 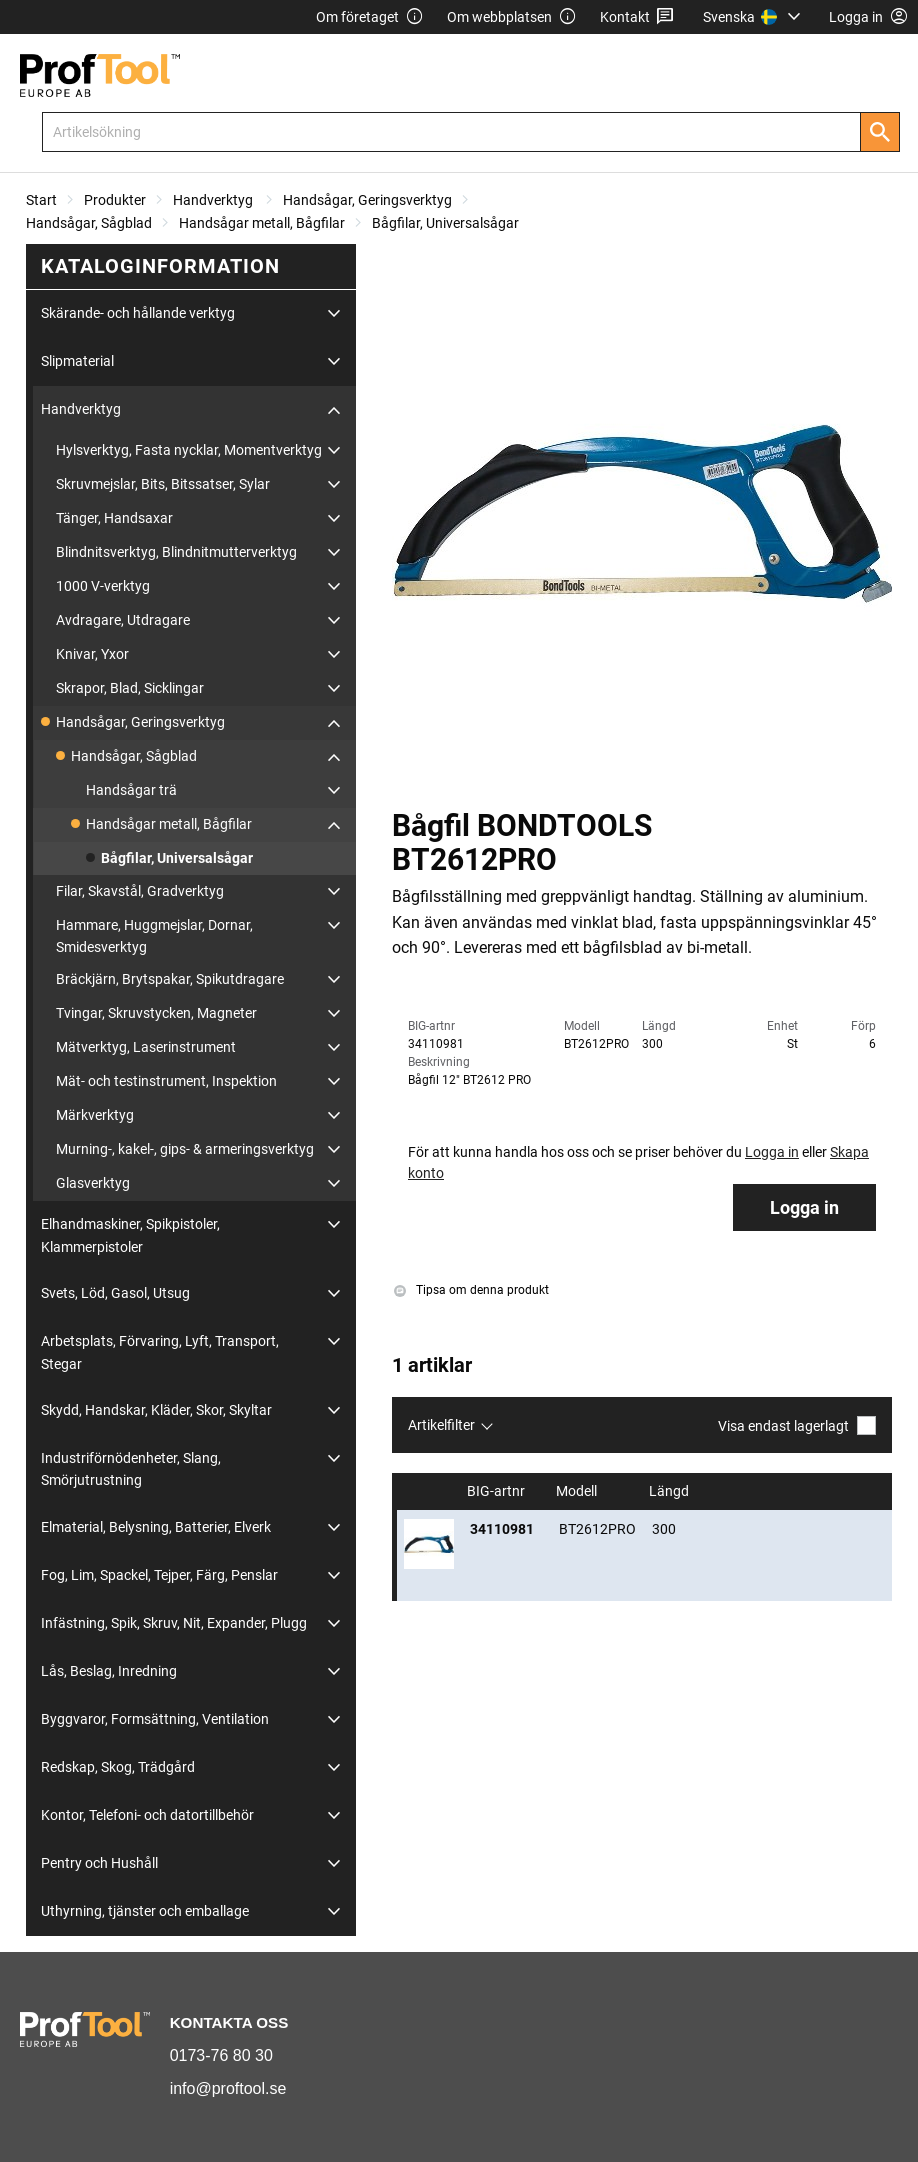 What do you see at coordinates (131, 1469) in the screenshot?
I see `Industriförnödenheter, Slang, Smörjutrustning` at bounding box center [131, 1469].